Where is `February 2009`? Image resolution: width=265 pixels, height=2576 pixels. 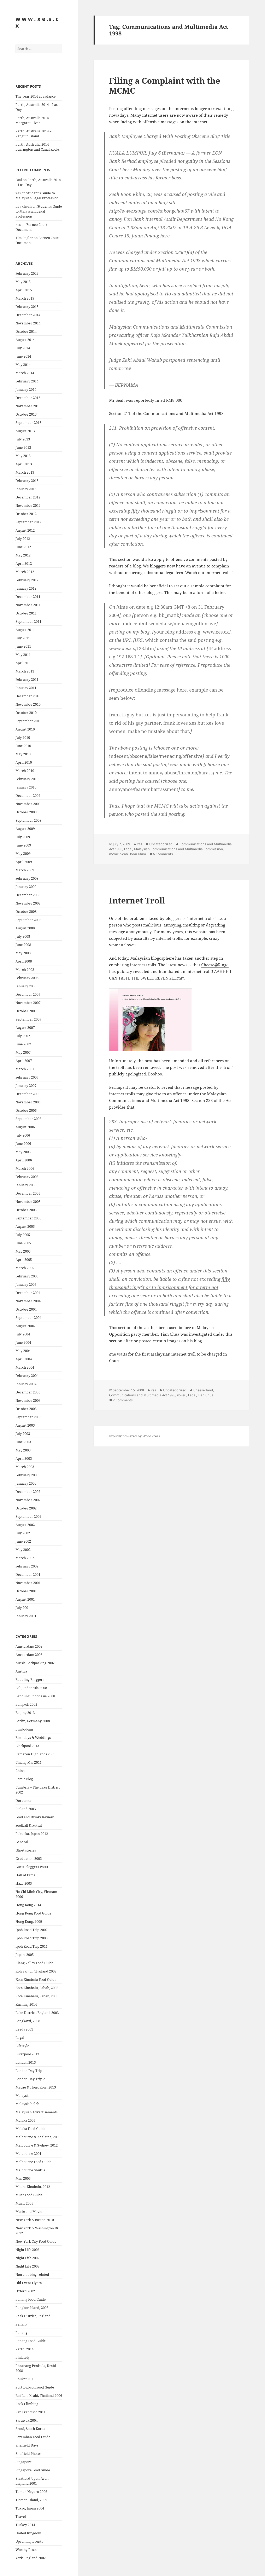
February 2009 is located at coordinates (27, 878).